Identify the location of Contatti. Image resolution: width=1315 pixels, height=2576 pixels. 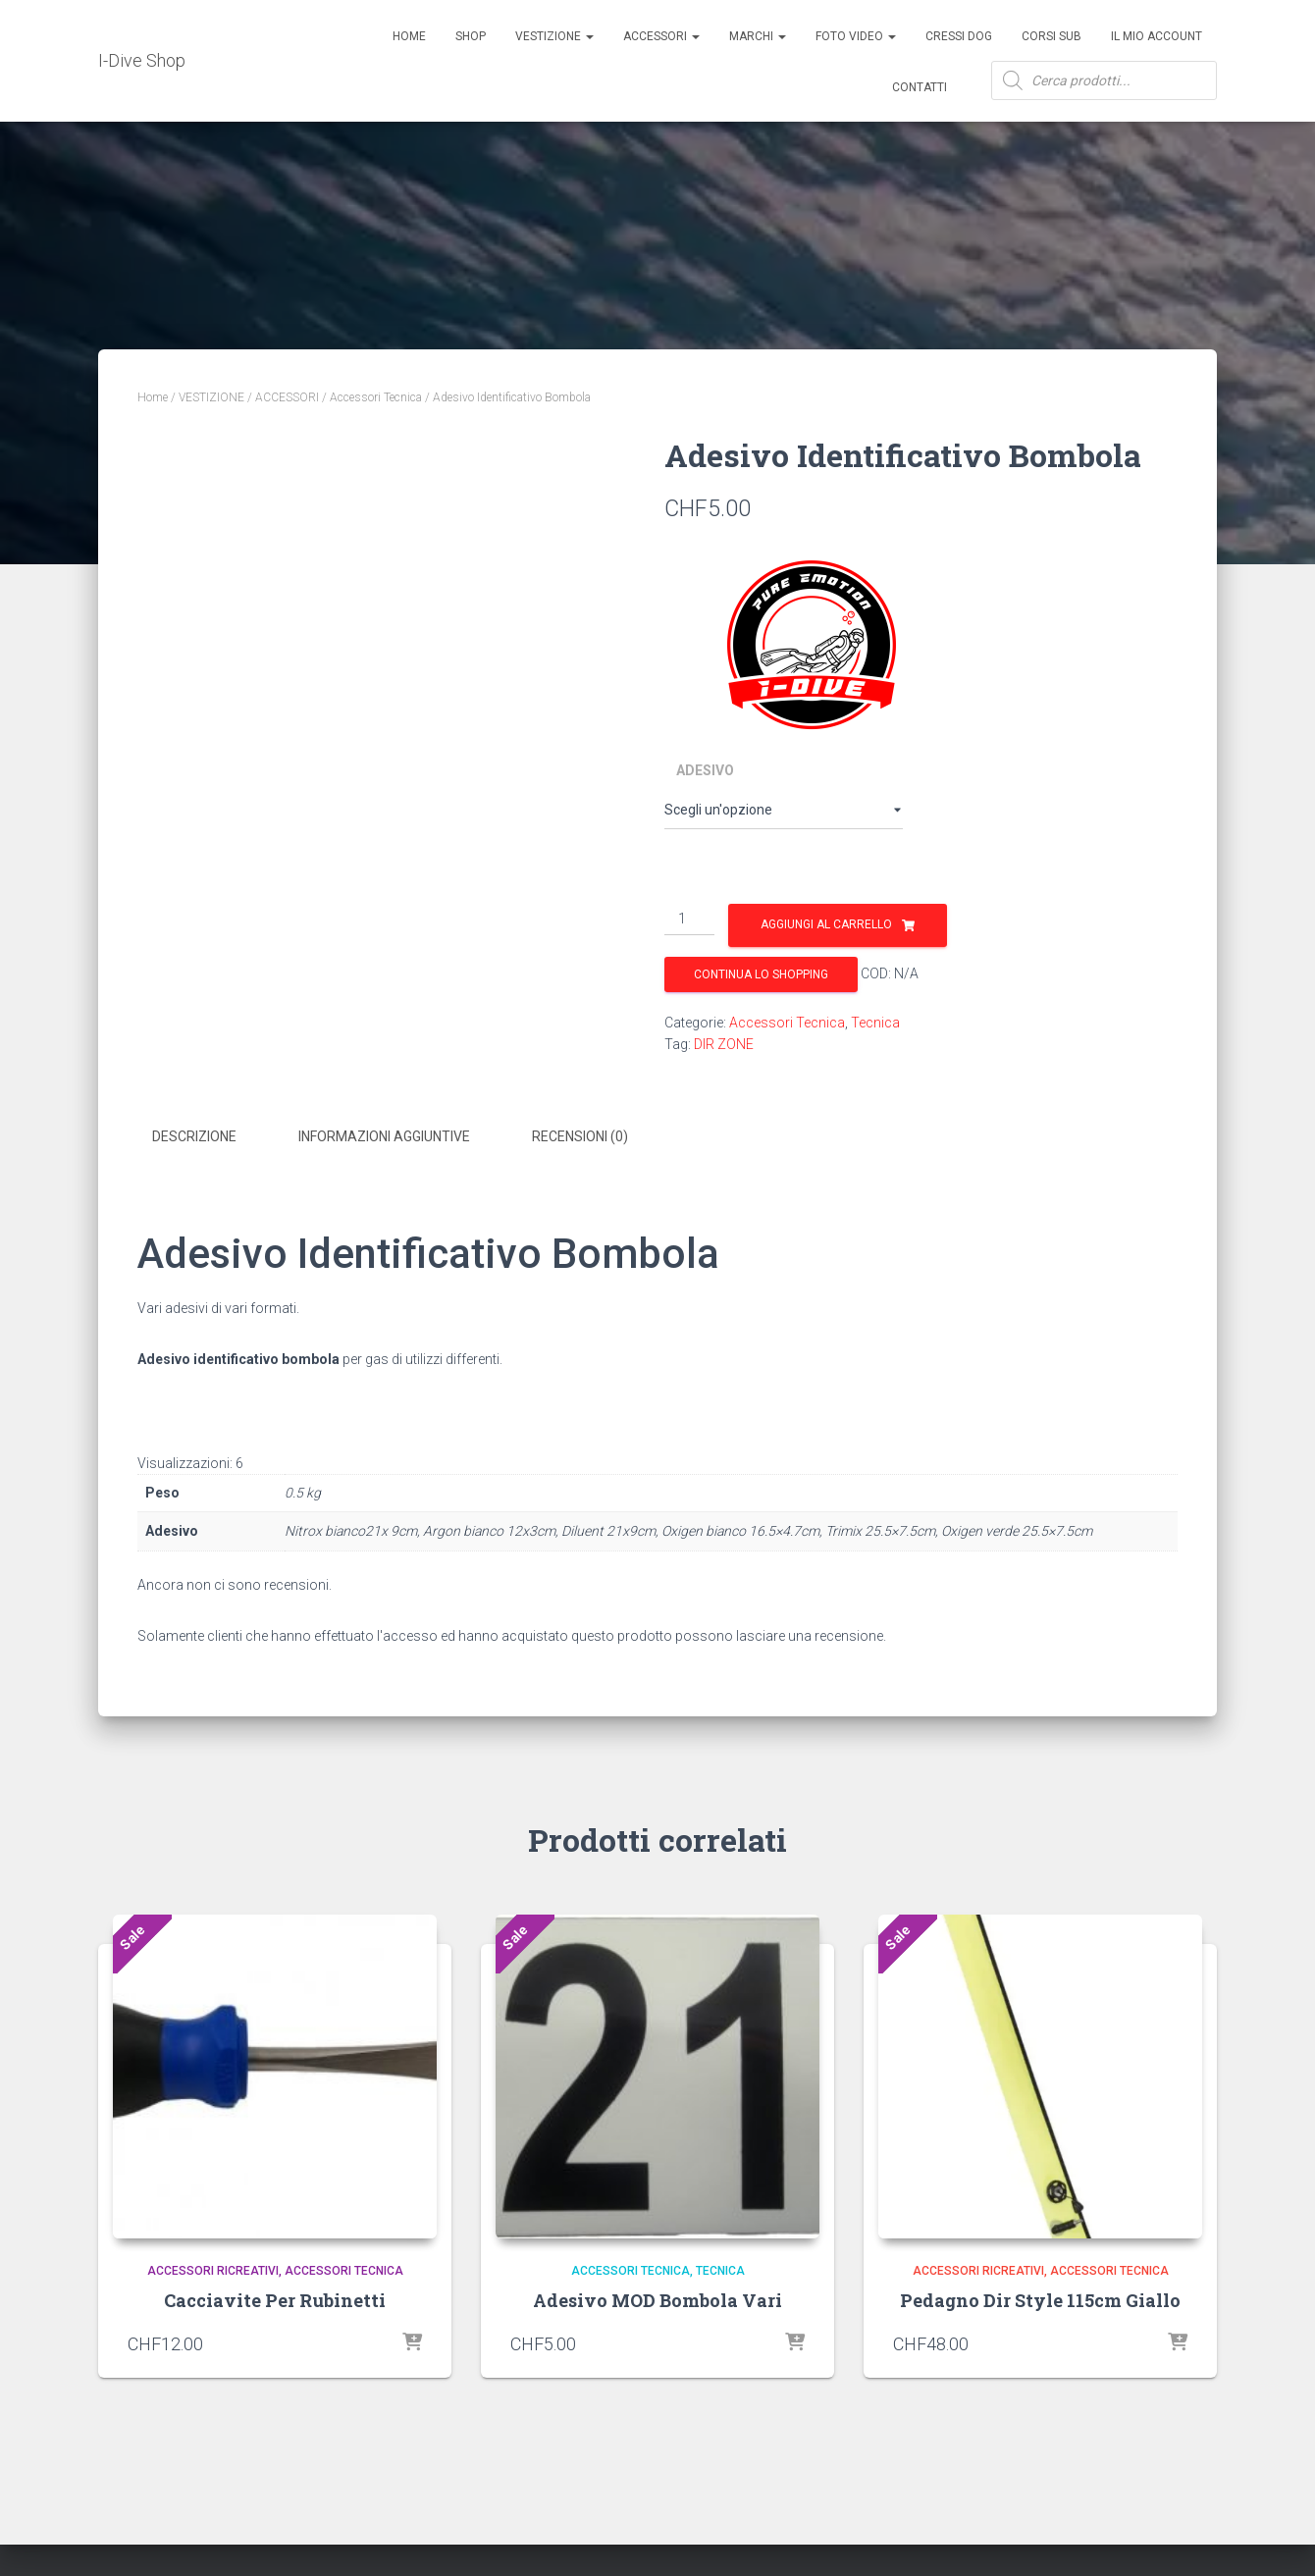
(919, 87).